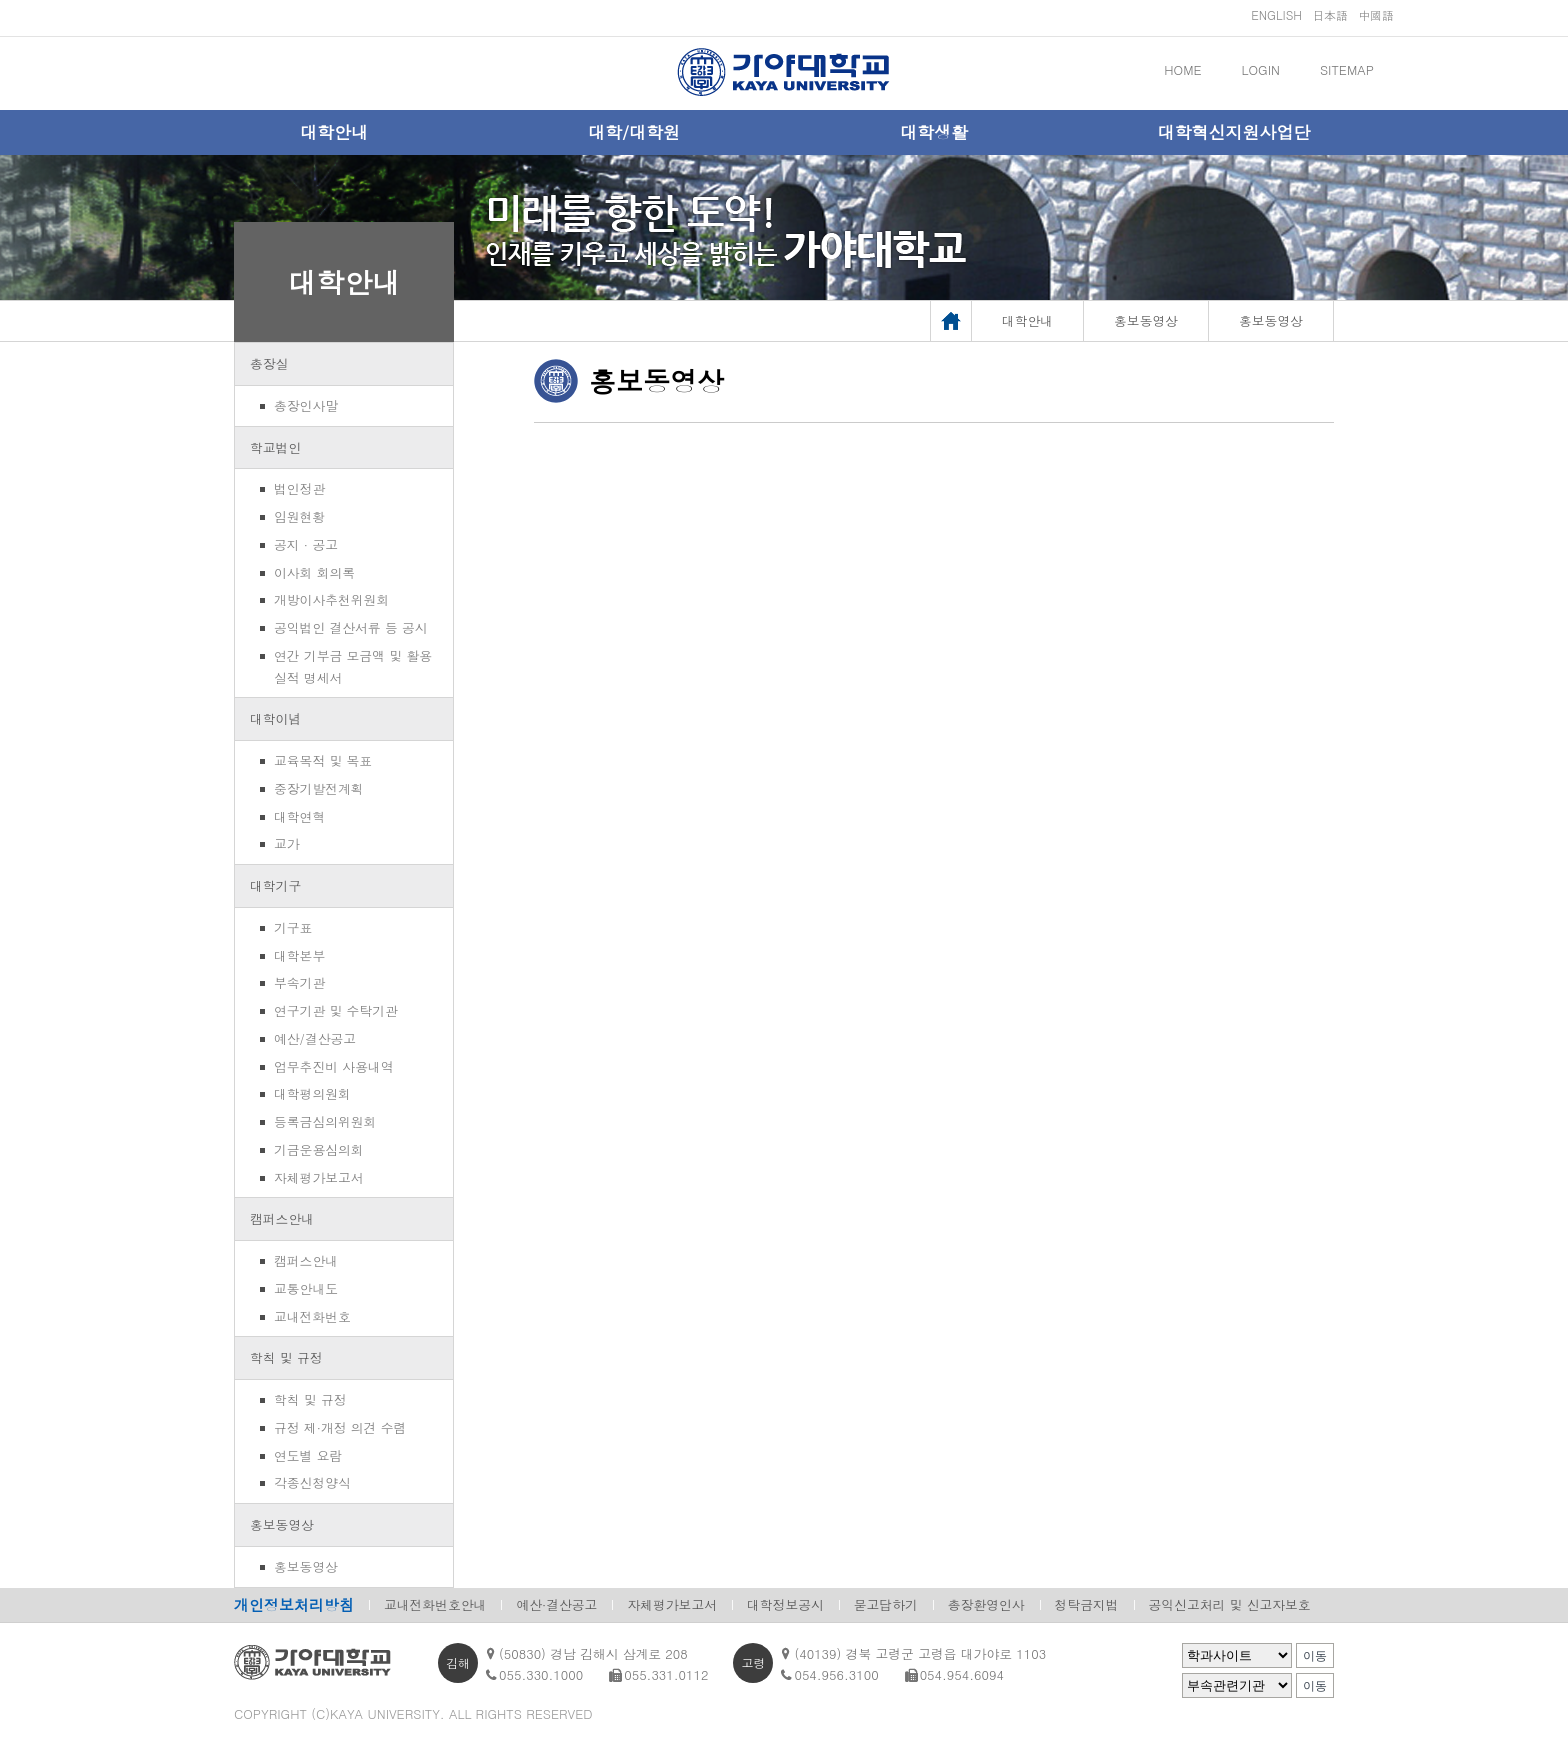 This screenshot has width=1568, height=1744. I want to click on 공익신고처리 및 신고자보호, so click(1230, 1604).